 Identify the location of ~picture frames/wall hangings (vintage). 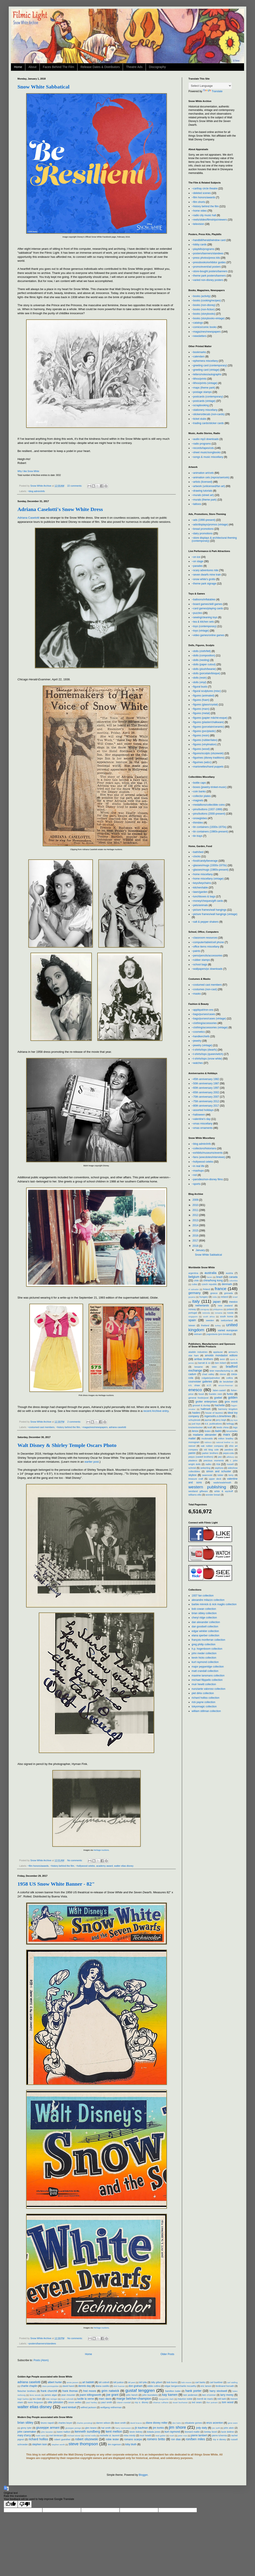
(214, 914).